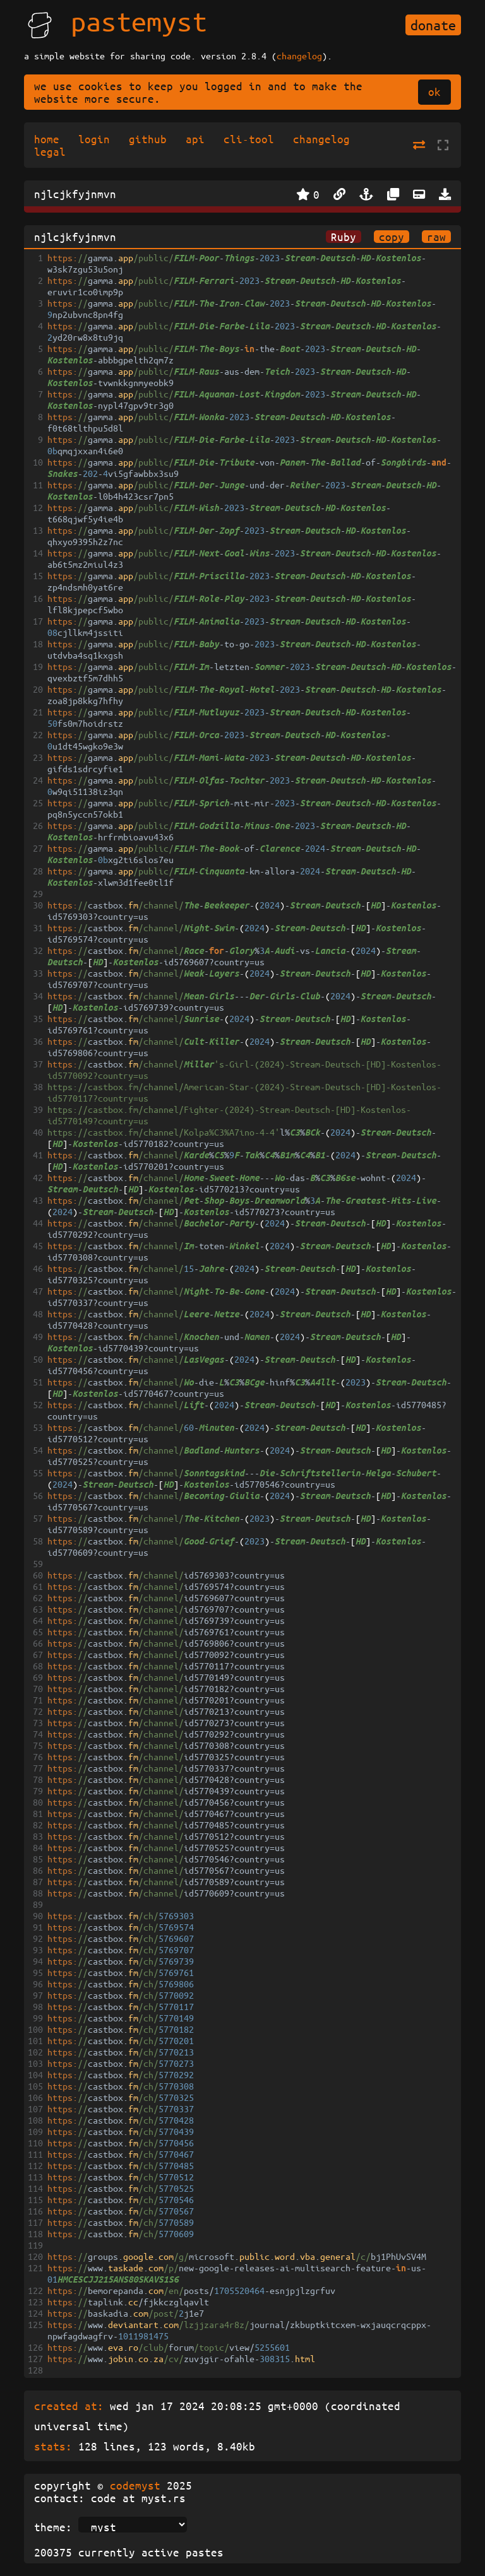  What do you see at coordinates (139, 21) in the screenshot?
I see `pastemyst` at bounding box center [139, 21].